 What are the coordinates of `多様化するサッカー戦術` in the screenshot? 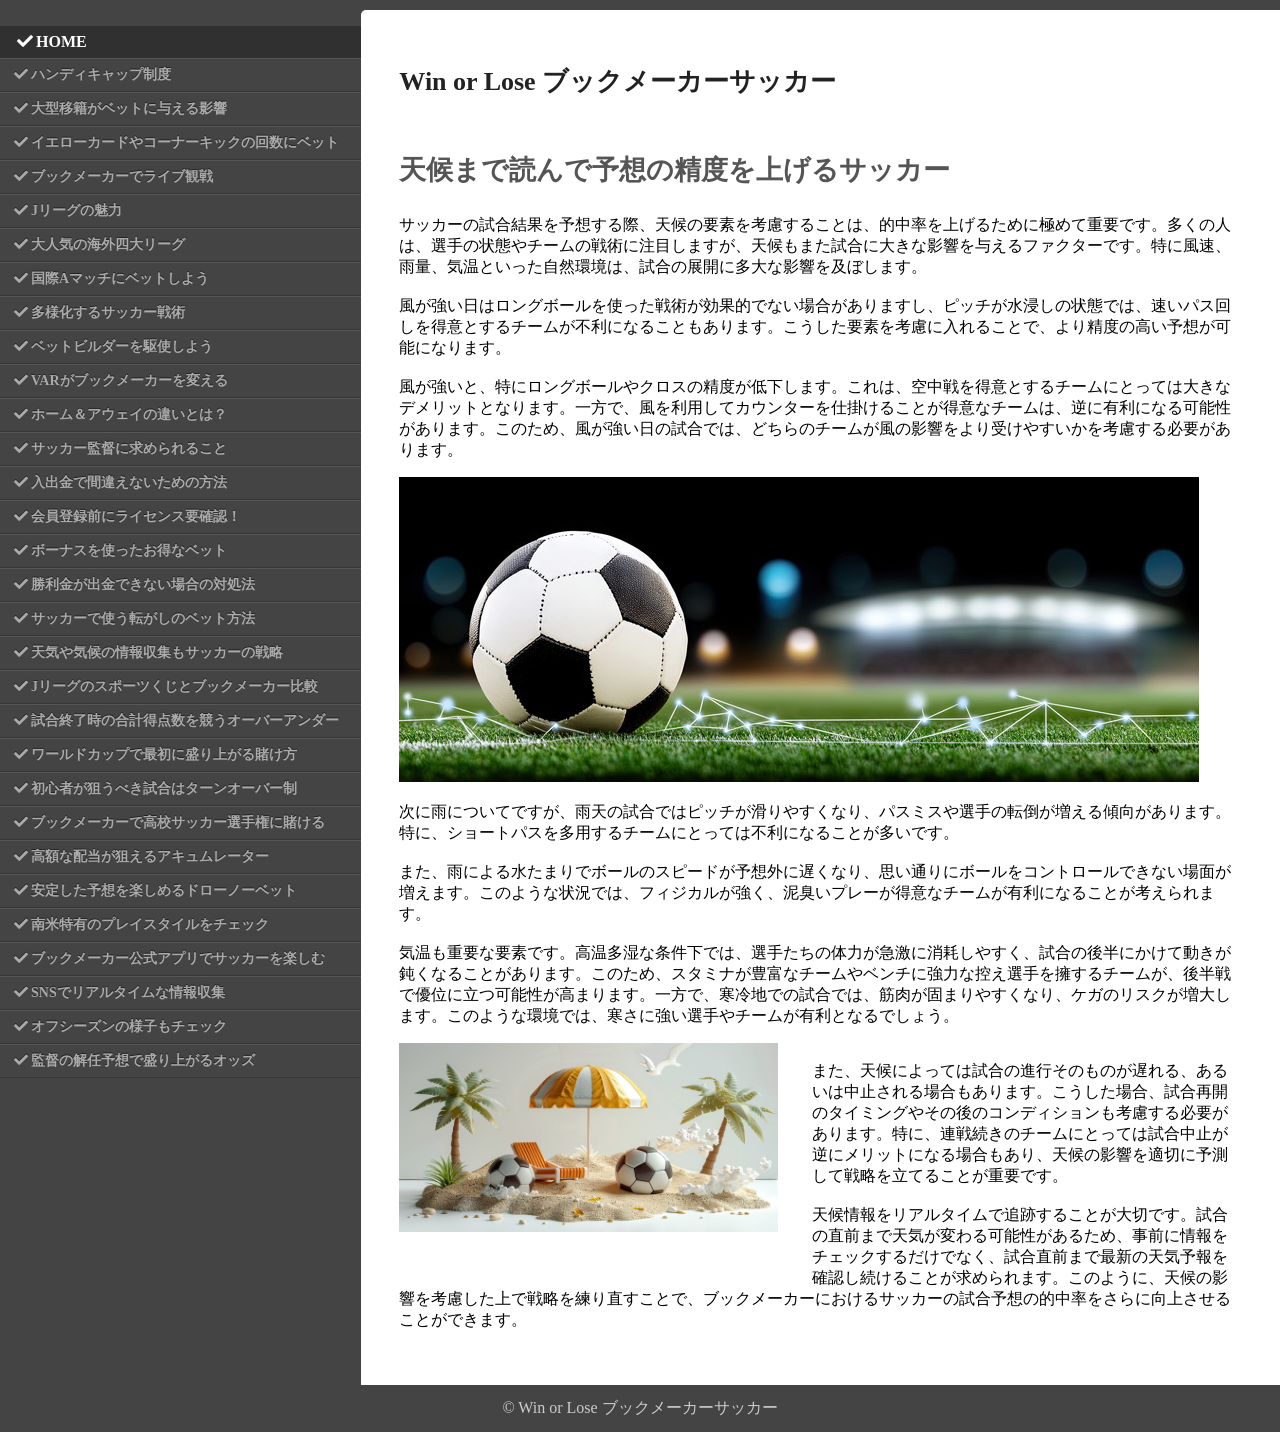 It's located at (108, 312).